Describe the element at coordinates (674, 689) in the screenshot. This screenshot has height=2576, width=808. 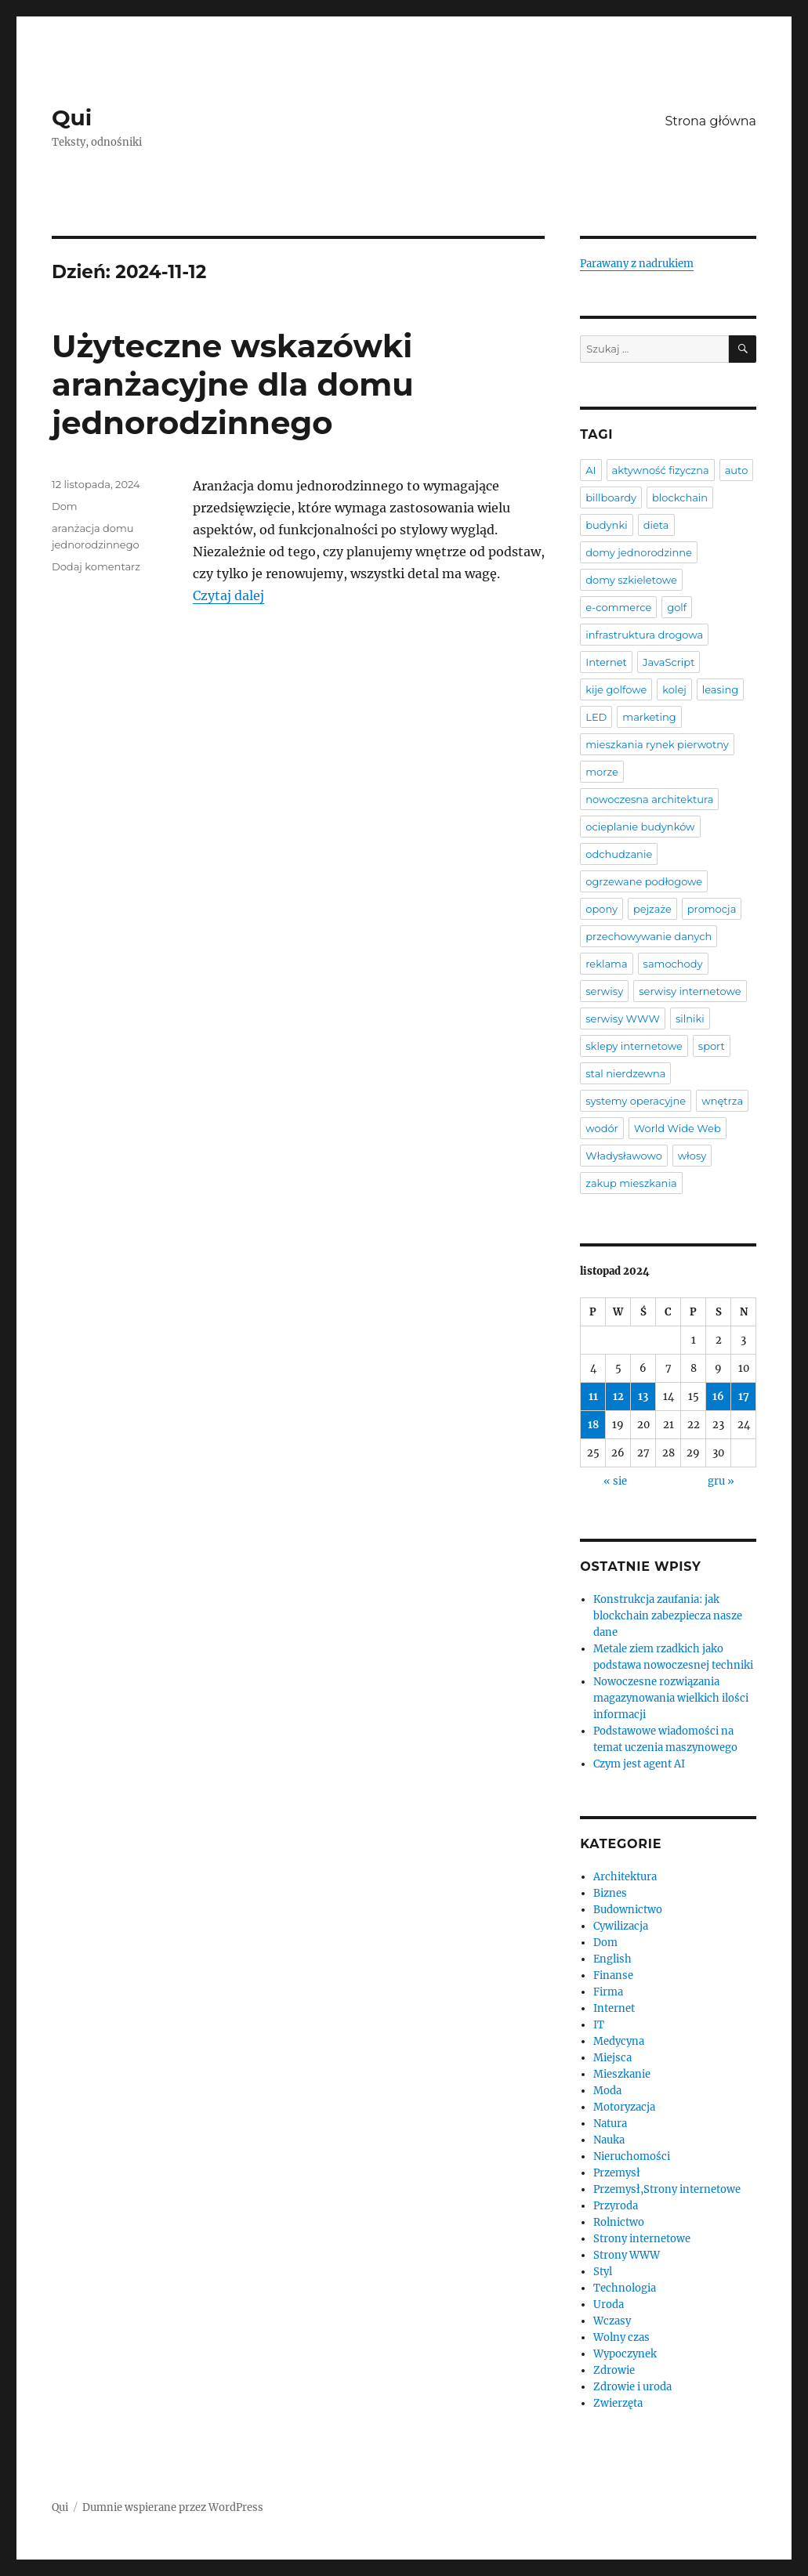
I see `kolej` at that location.